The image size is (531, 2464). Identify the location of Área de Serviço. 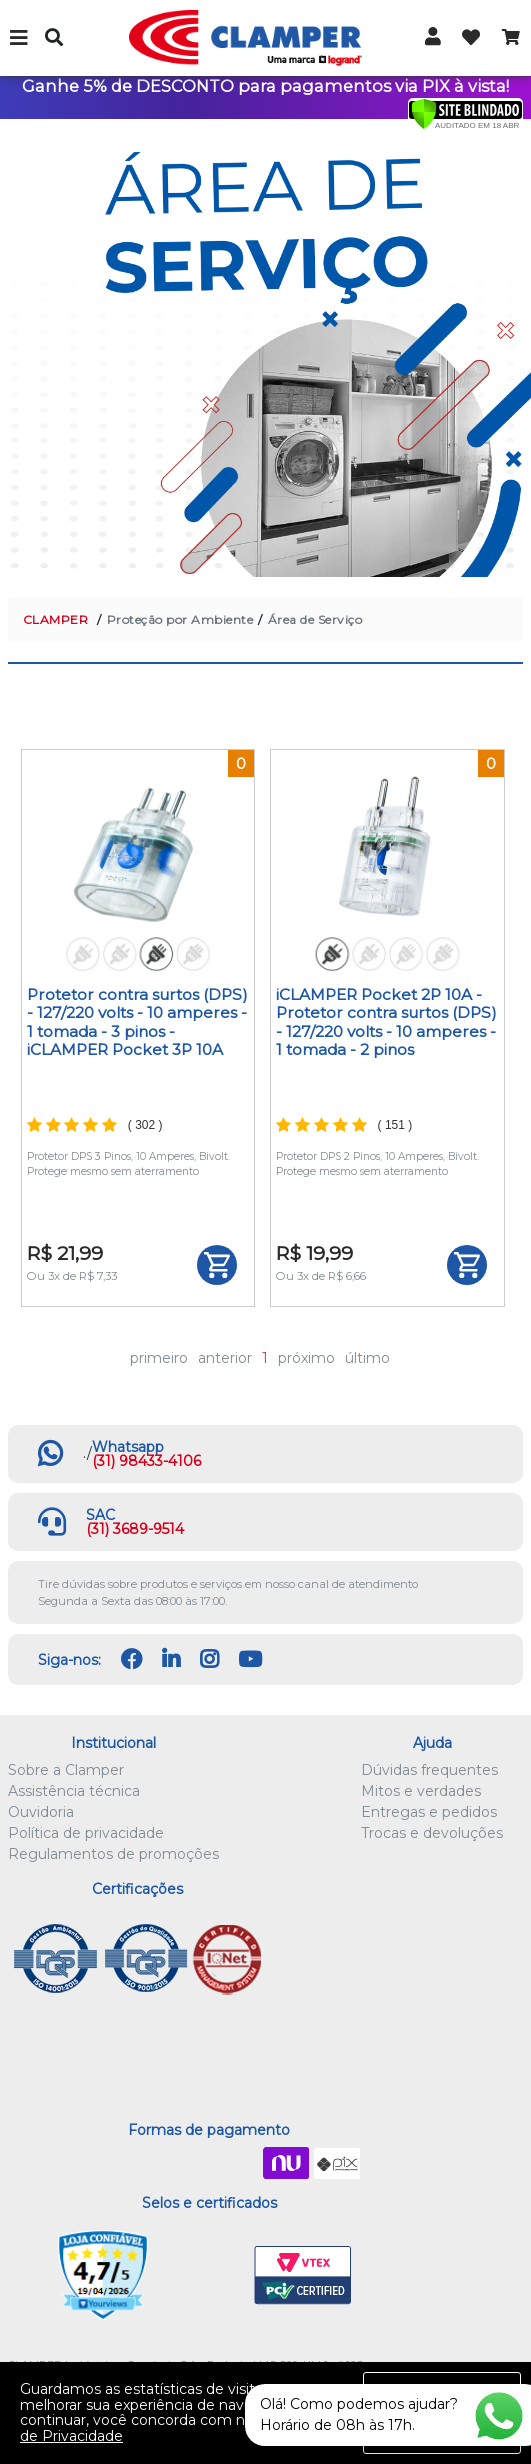
(315, 619).